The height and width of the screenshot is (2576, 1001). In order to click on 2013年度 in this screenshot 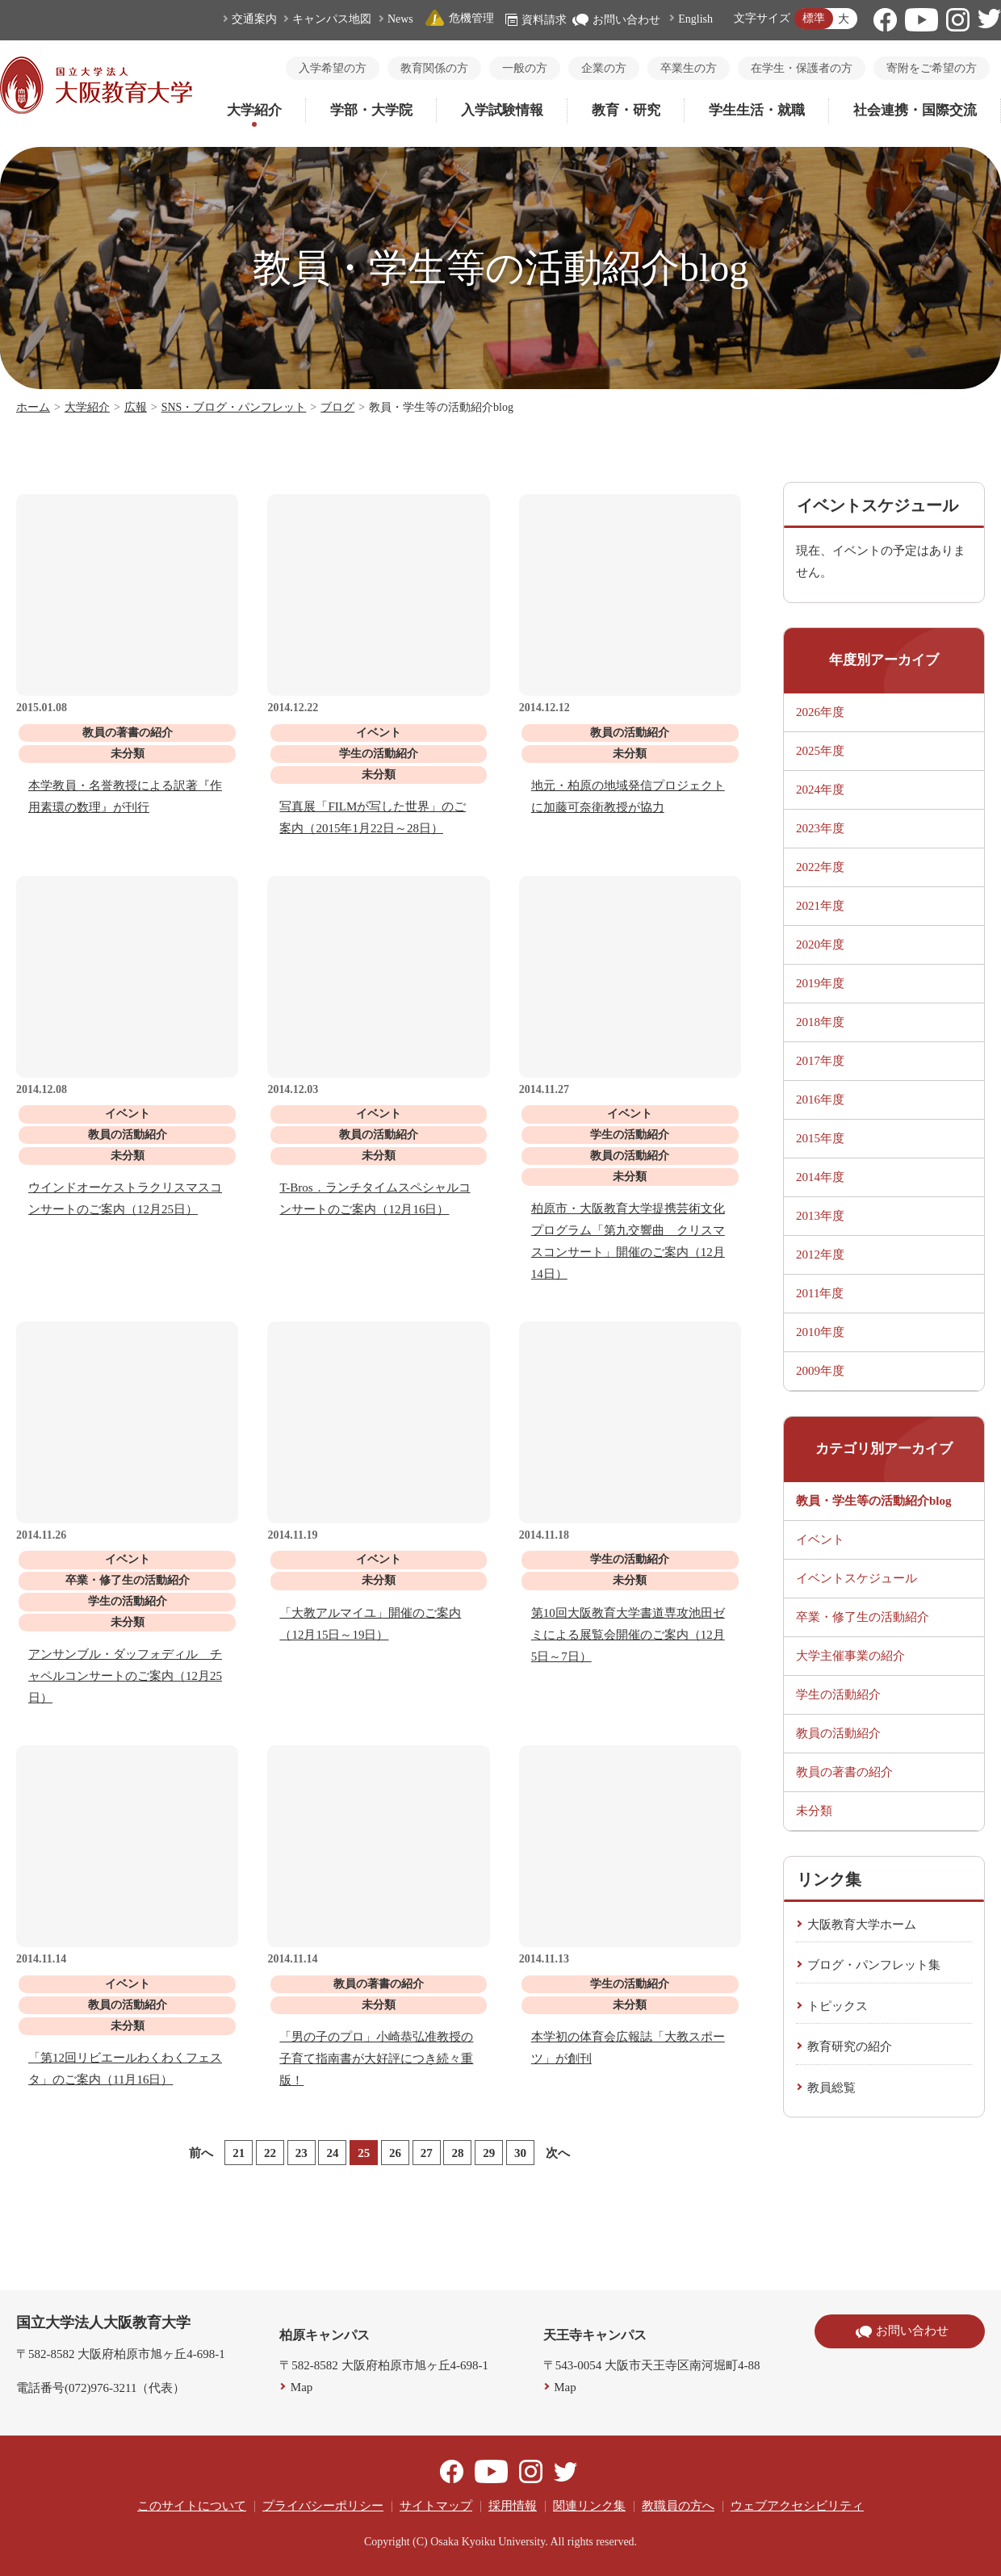, I will do `click(820, 1215)`.